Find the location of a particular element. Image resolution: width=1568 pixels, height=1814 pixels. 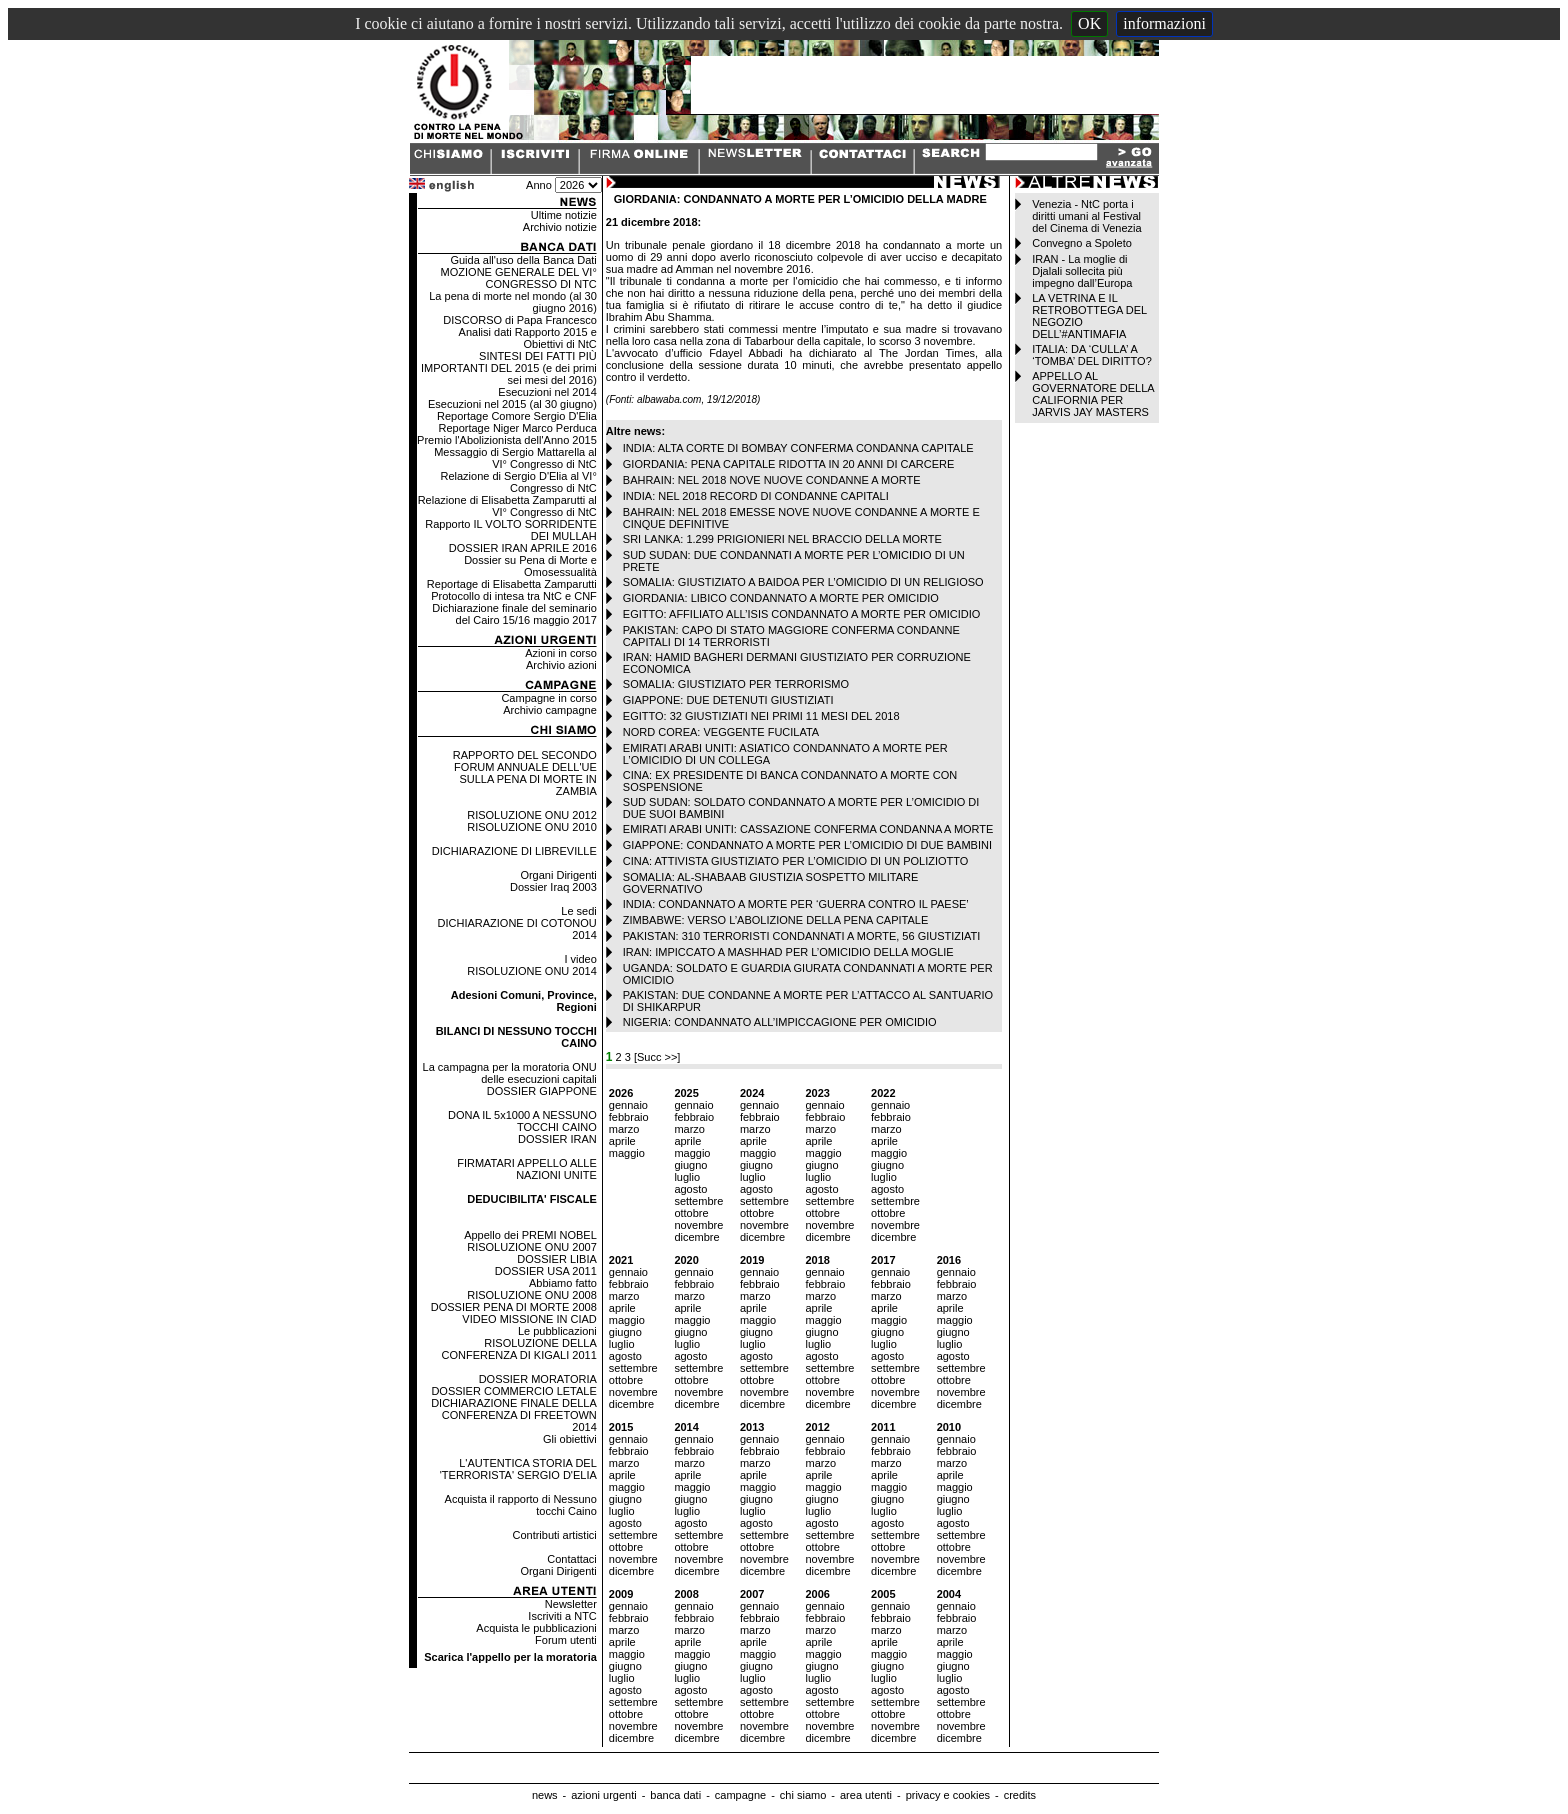

DICHIARAZIONE DI LIBREVILLE is located at coordinates (514, 851).